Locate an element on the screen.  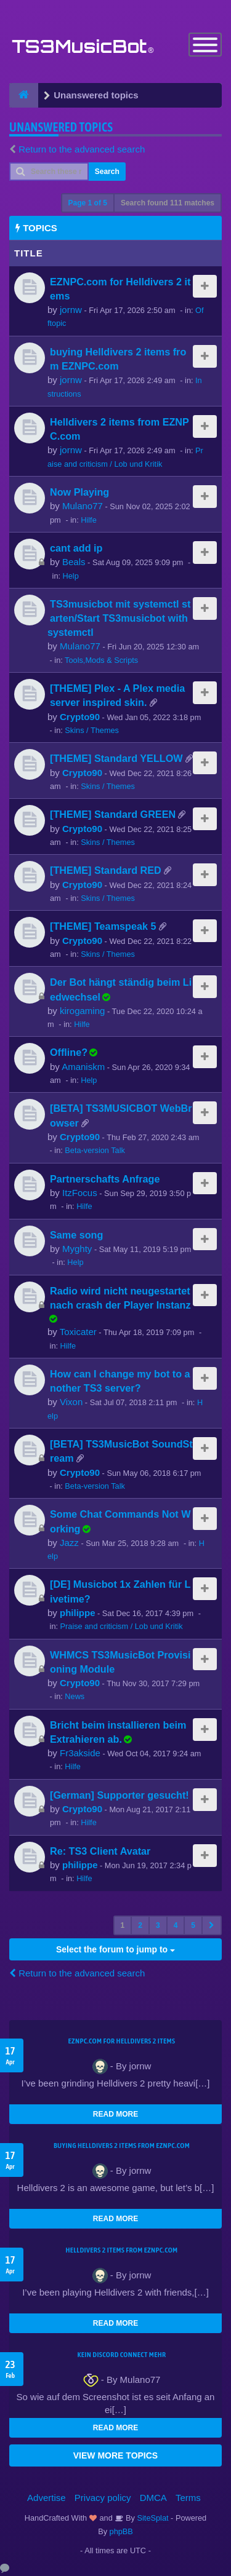
Privacy policy is located at coordinates (103, 2497).